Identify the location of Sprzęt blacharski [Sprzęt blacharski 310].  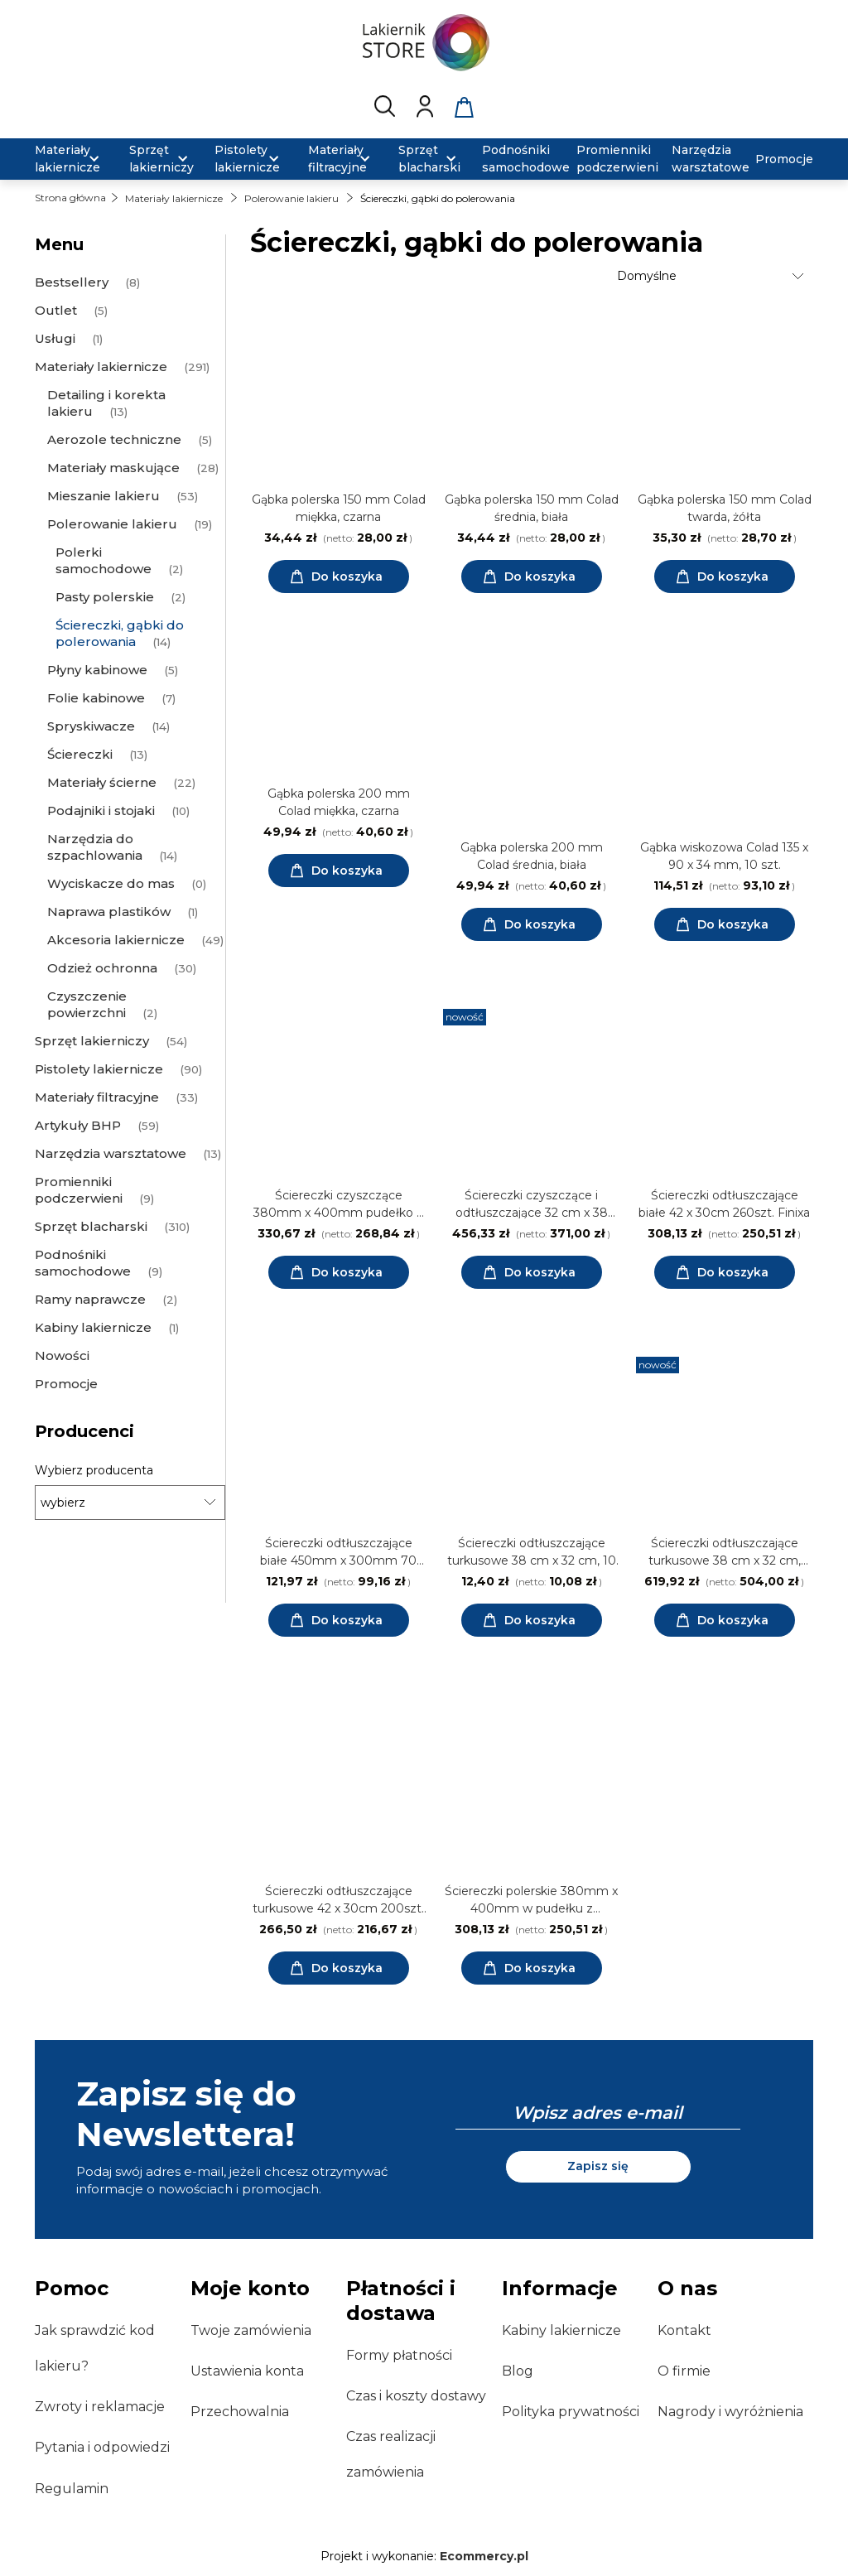
(91, 1226).